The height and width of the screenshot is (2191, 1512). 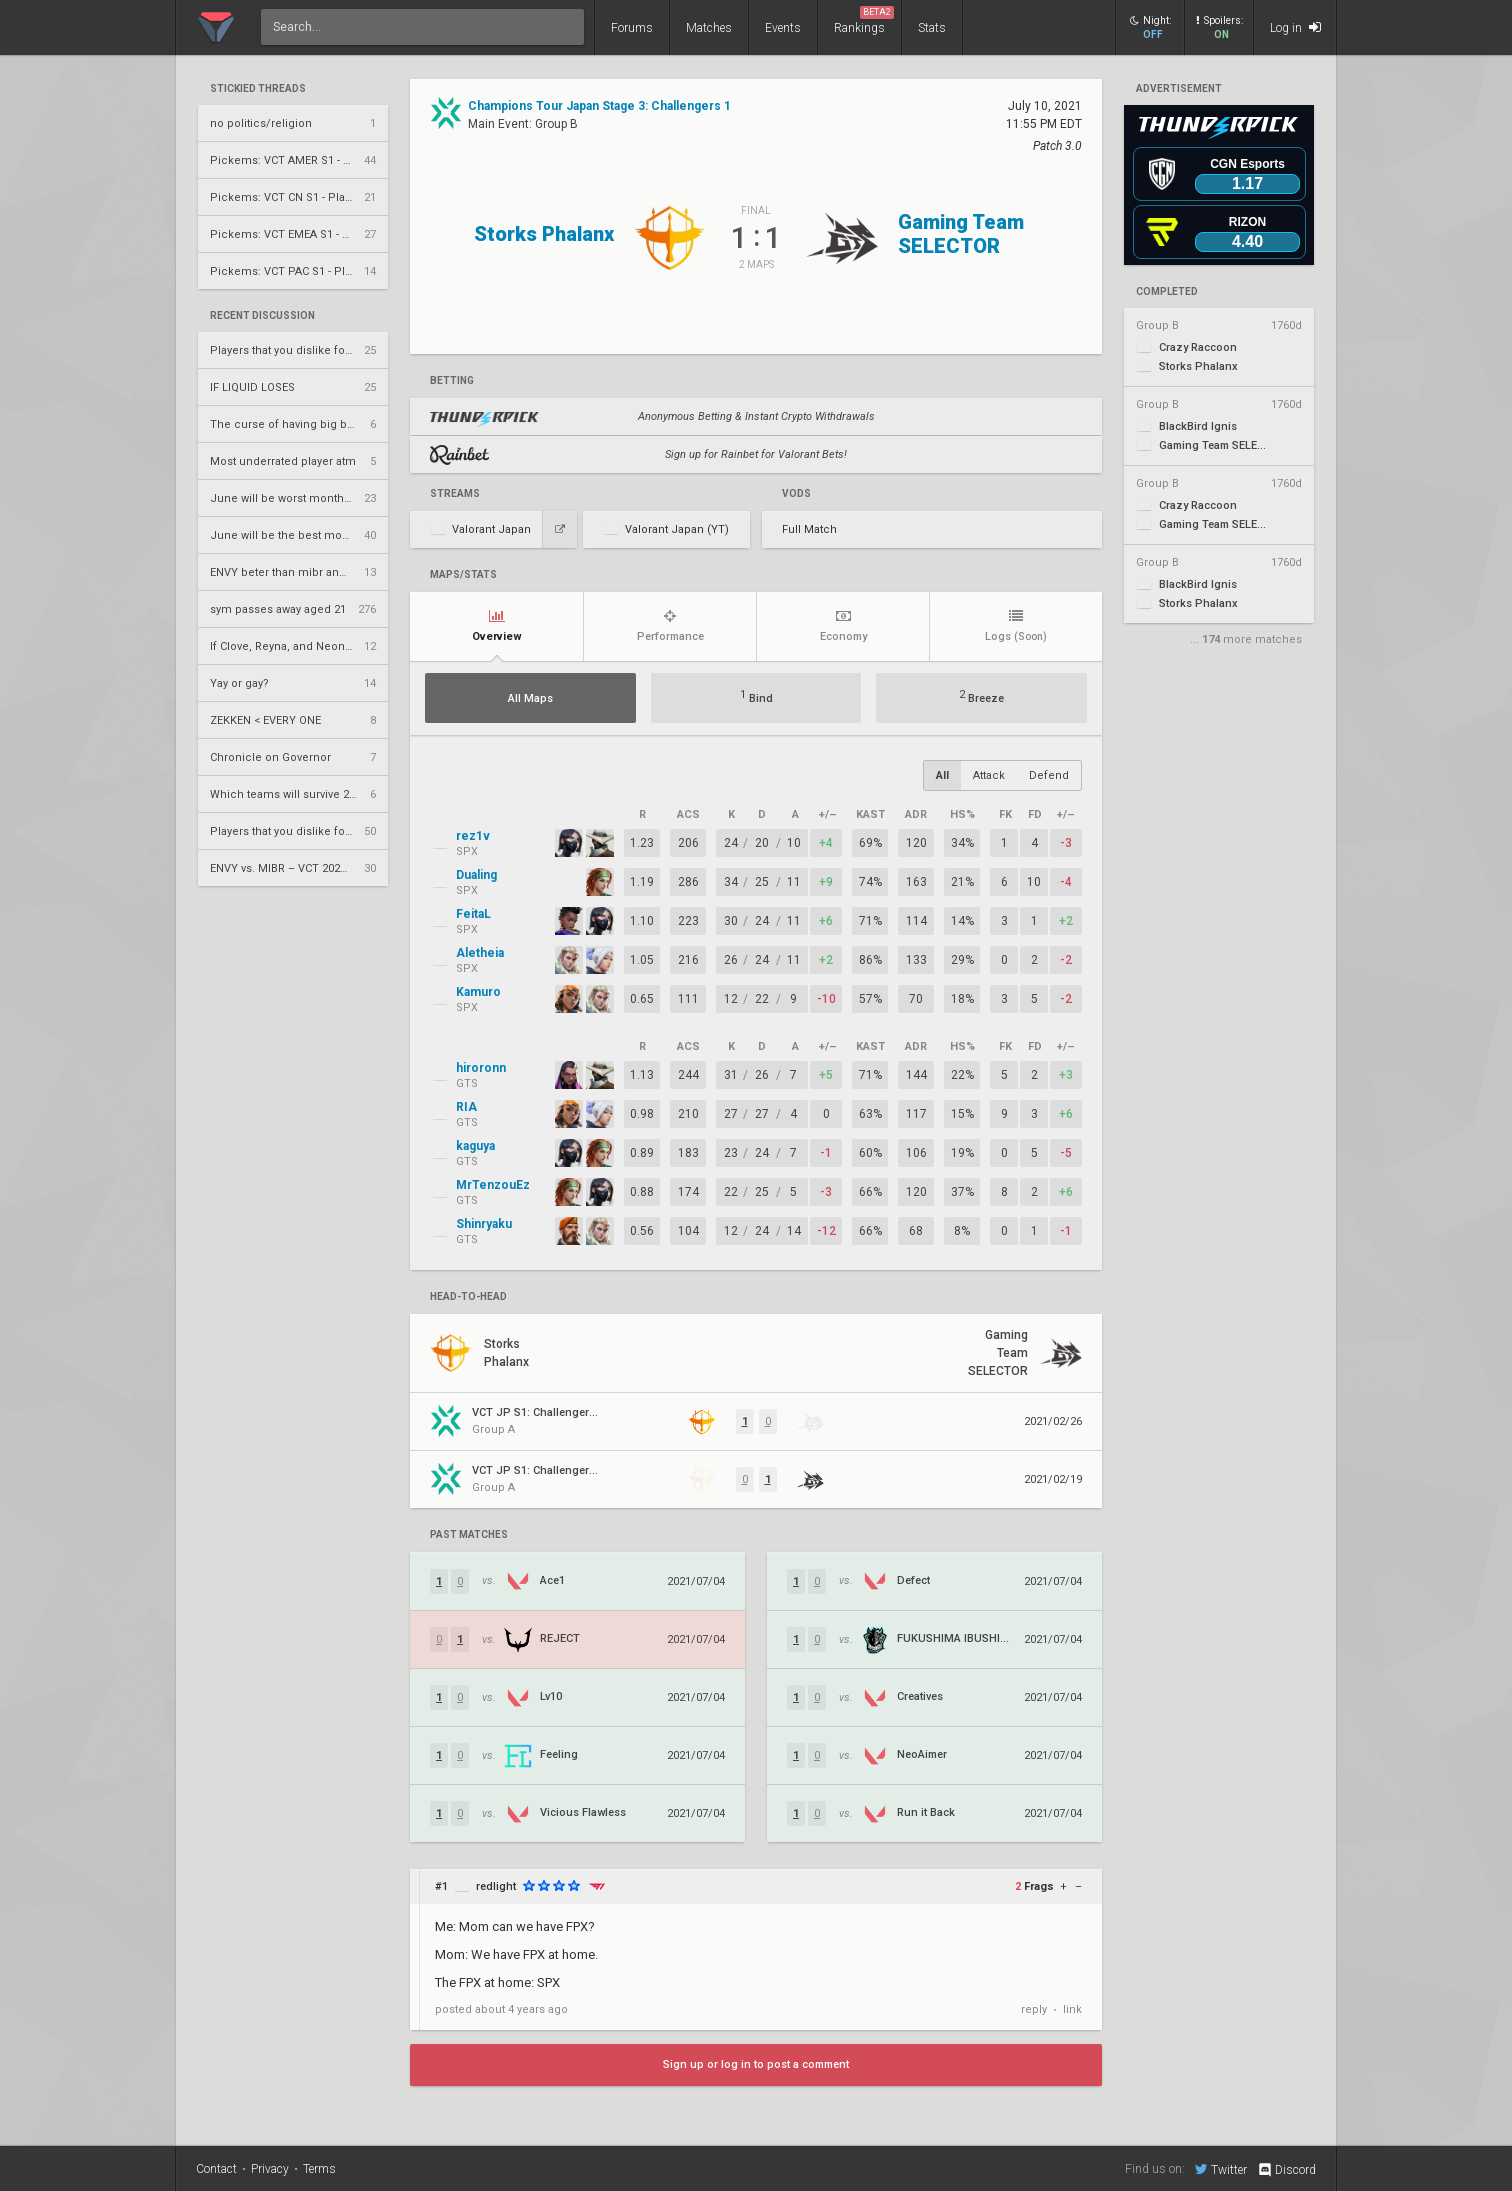 What do you see at coordinates (270, 2169) in the screenshot?
I see `Privacy` at bounding box center [270, 2169].